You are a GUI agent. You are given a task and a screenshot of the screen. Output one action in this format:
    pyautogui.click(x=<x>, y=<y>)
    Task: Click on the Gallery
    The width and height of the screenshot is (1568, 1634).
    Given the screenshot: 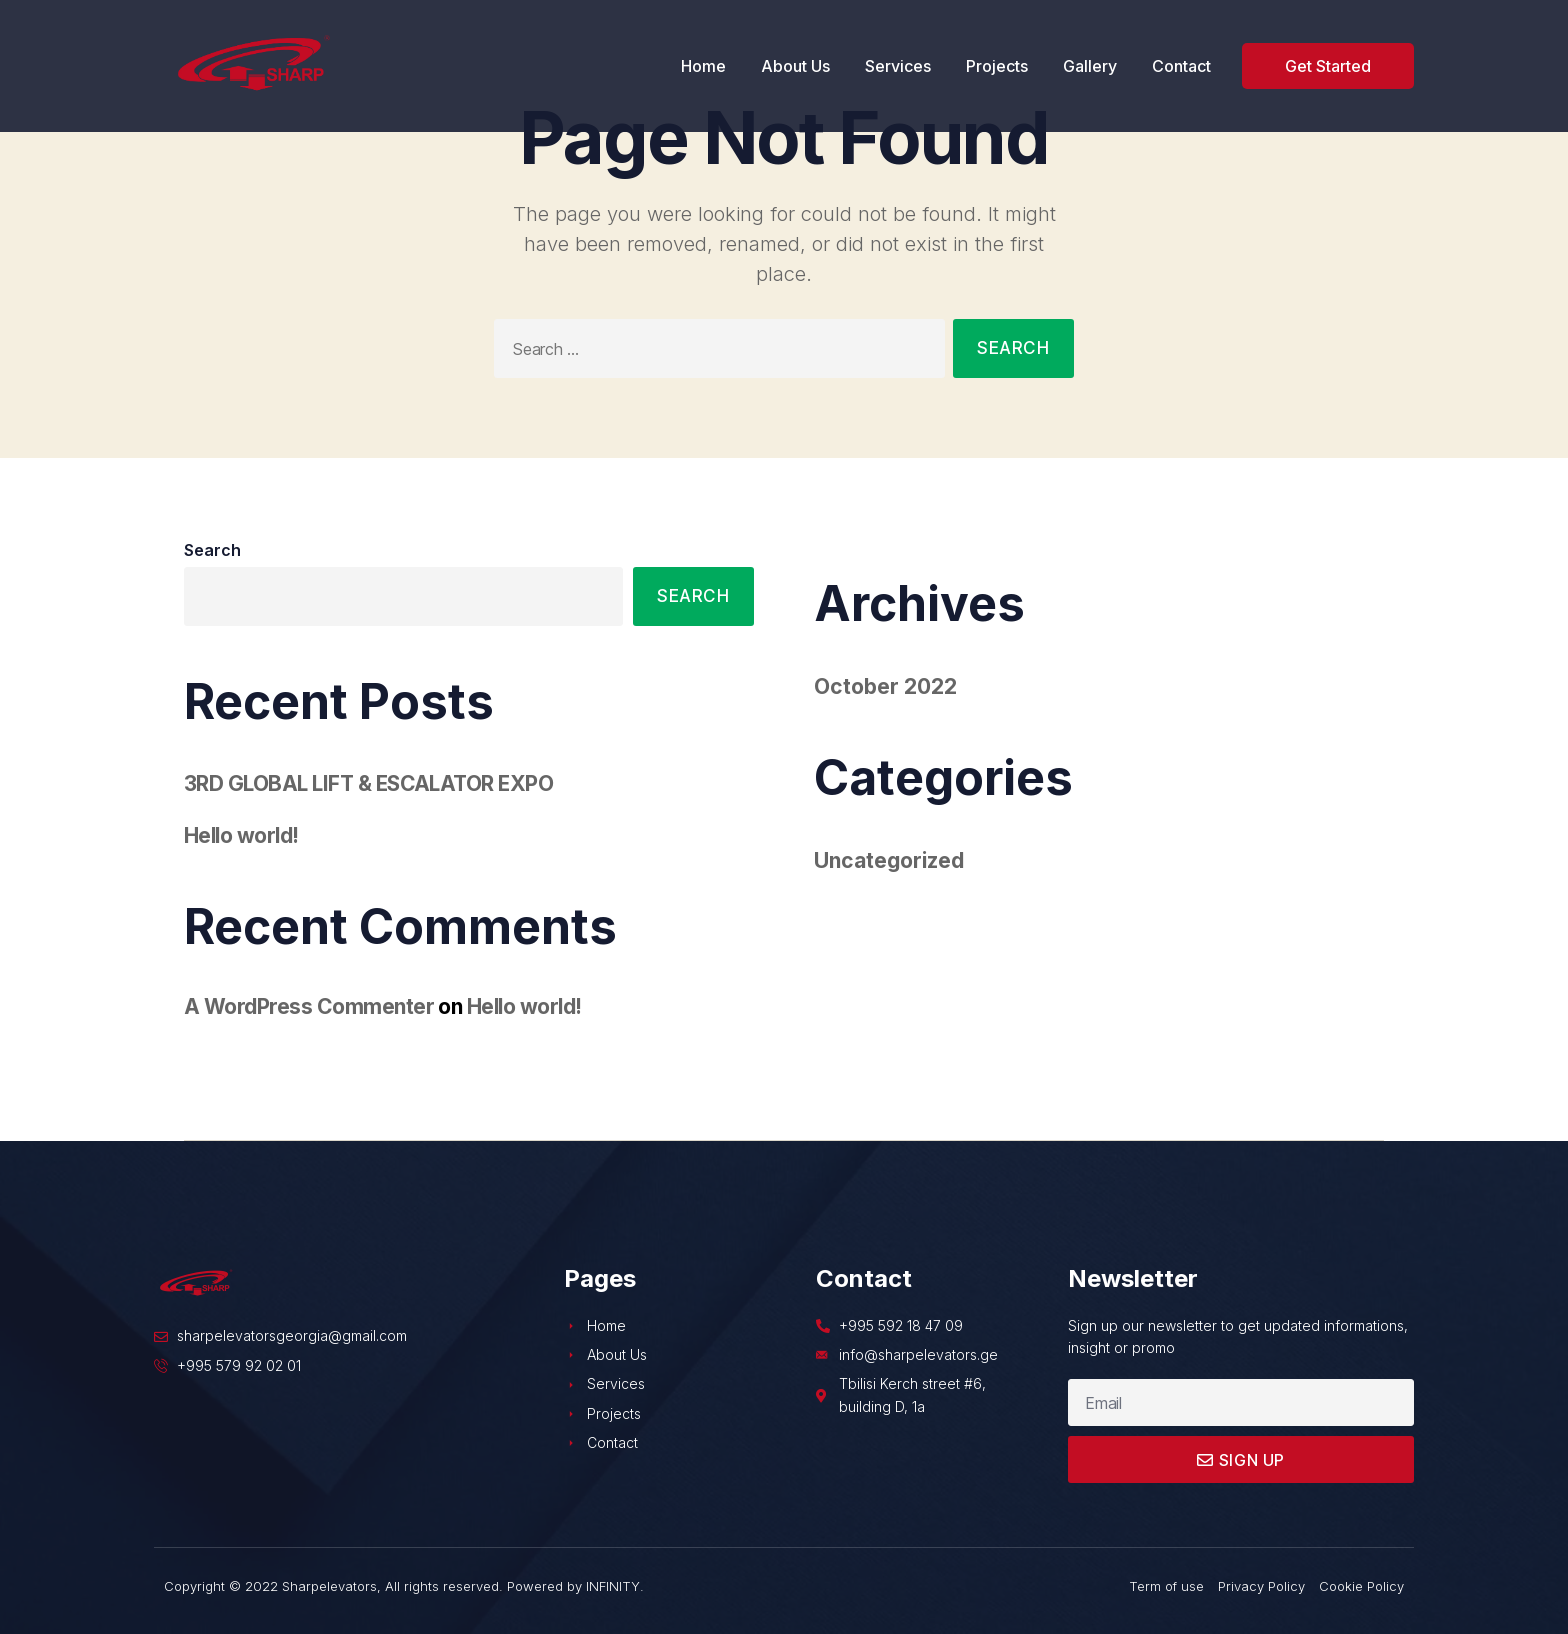 What is the action you would take?
    pyautogui.click(x=1090, y=66)
    